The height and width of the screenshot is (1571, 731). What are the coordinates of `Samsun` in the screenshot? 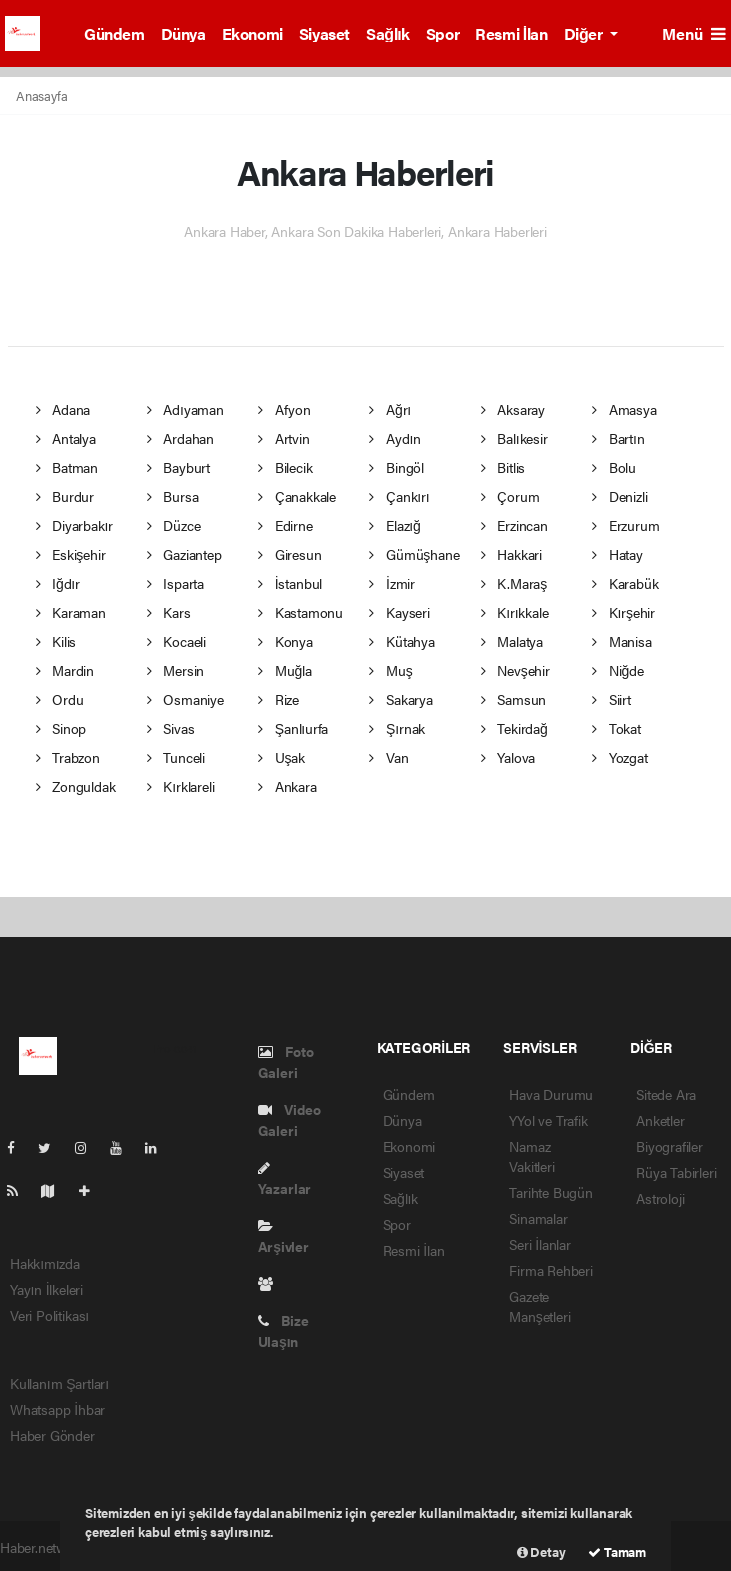 It's located at (513, 699).